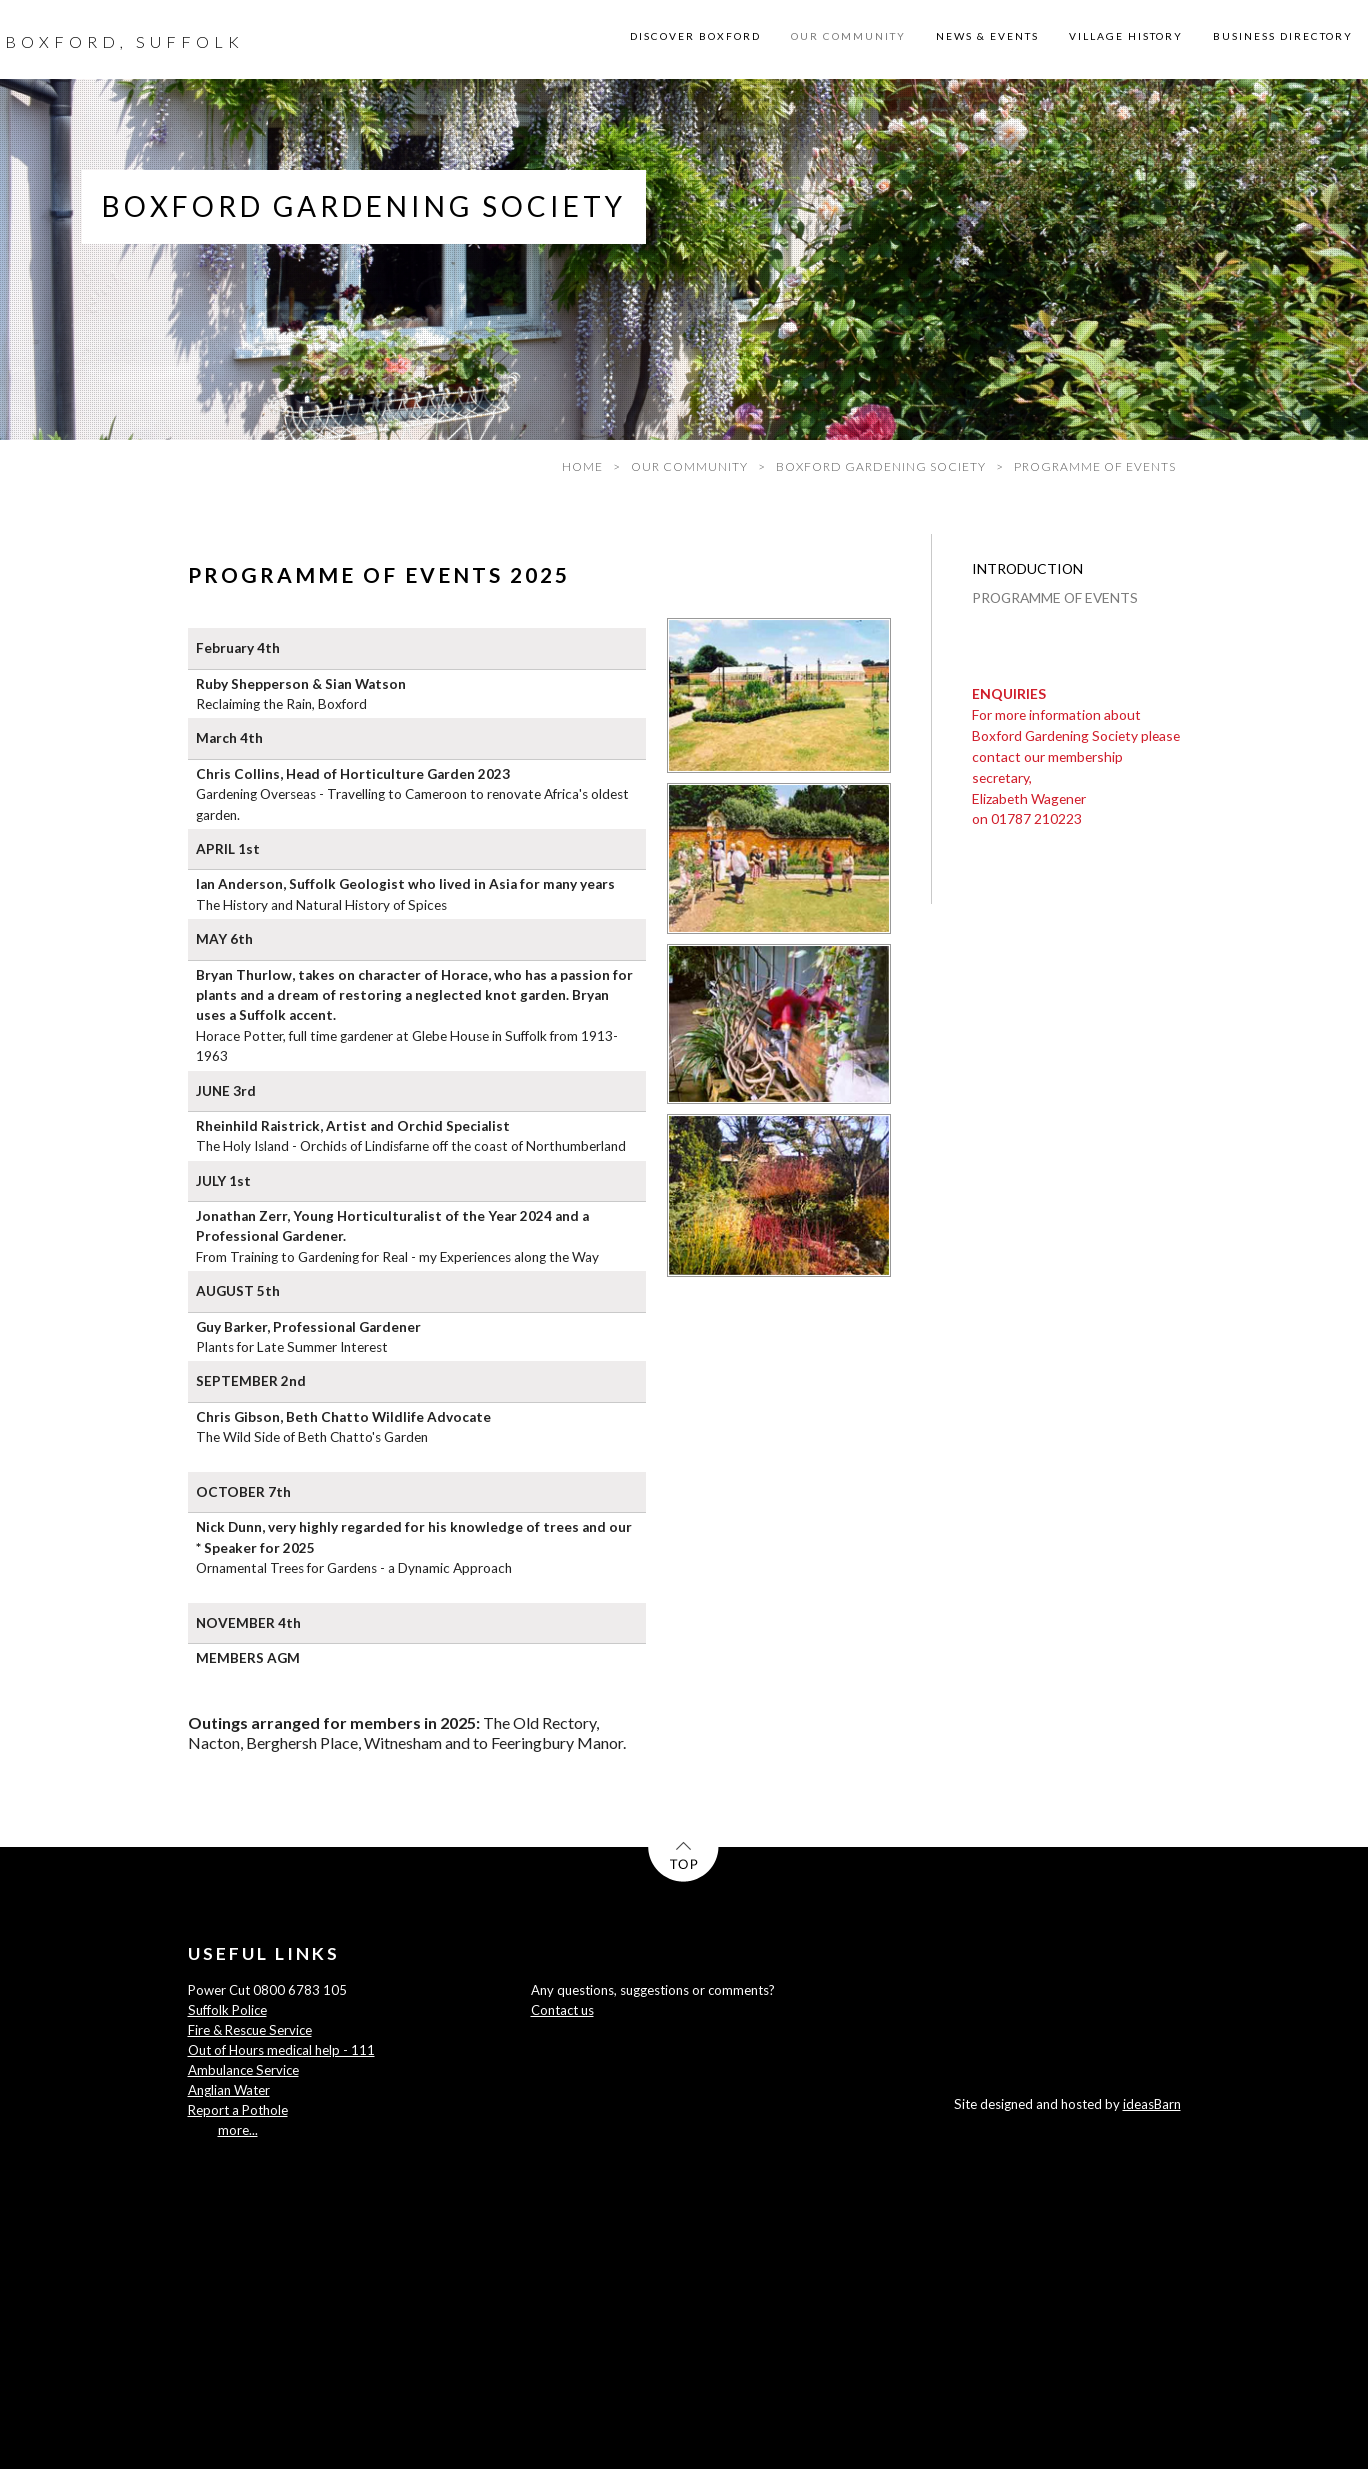 This screenshot has height=2469, width=1368. Describe the element at coordinates (881, 466) in the screenshot. I see `BOXFORD GARDENING SOCIETY` at that location.